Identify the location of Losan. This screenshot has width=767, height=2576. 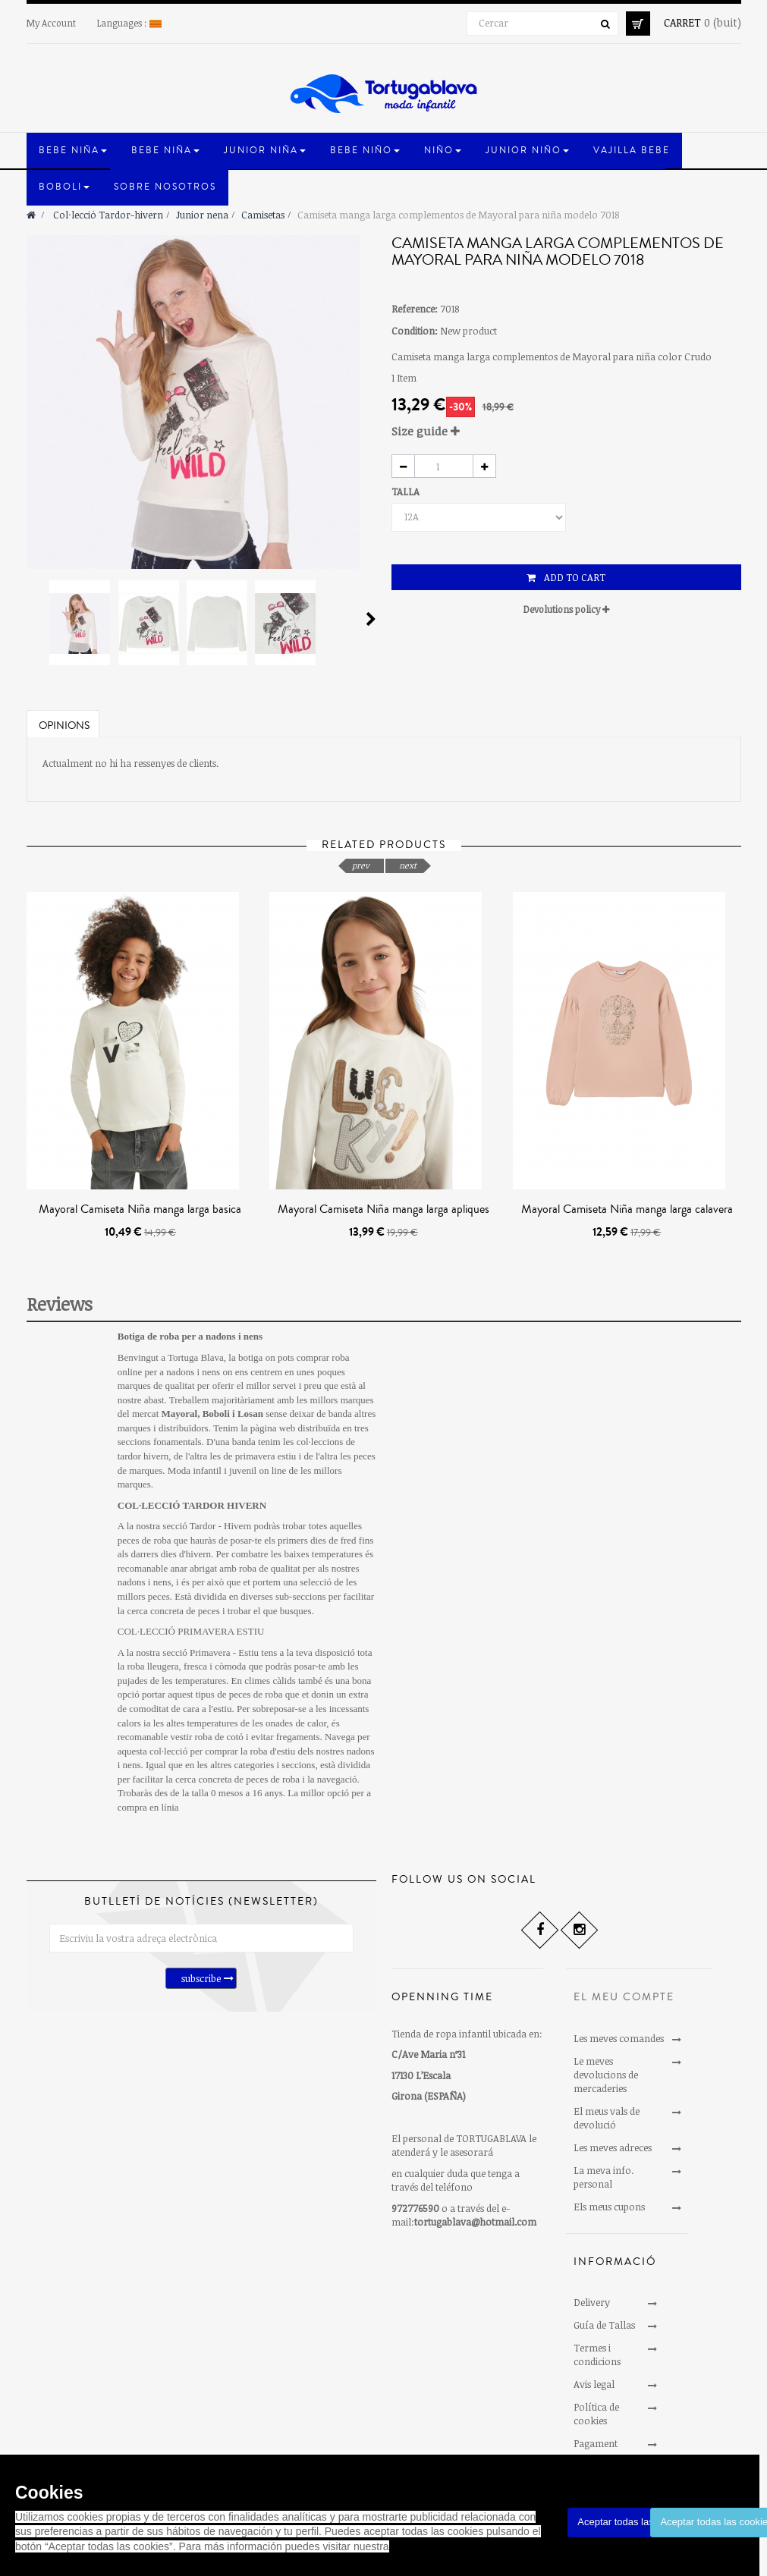
(250, 1413).